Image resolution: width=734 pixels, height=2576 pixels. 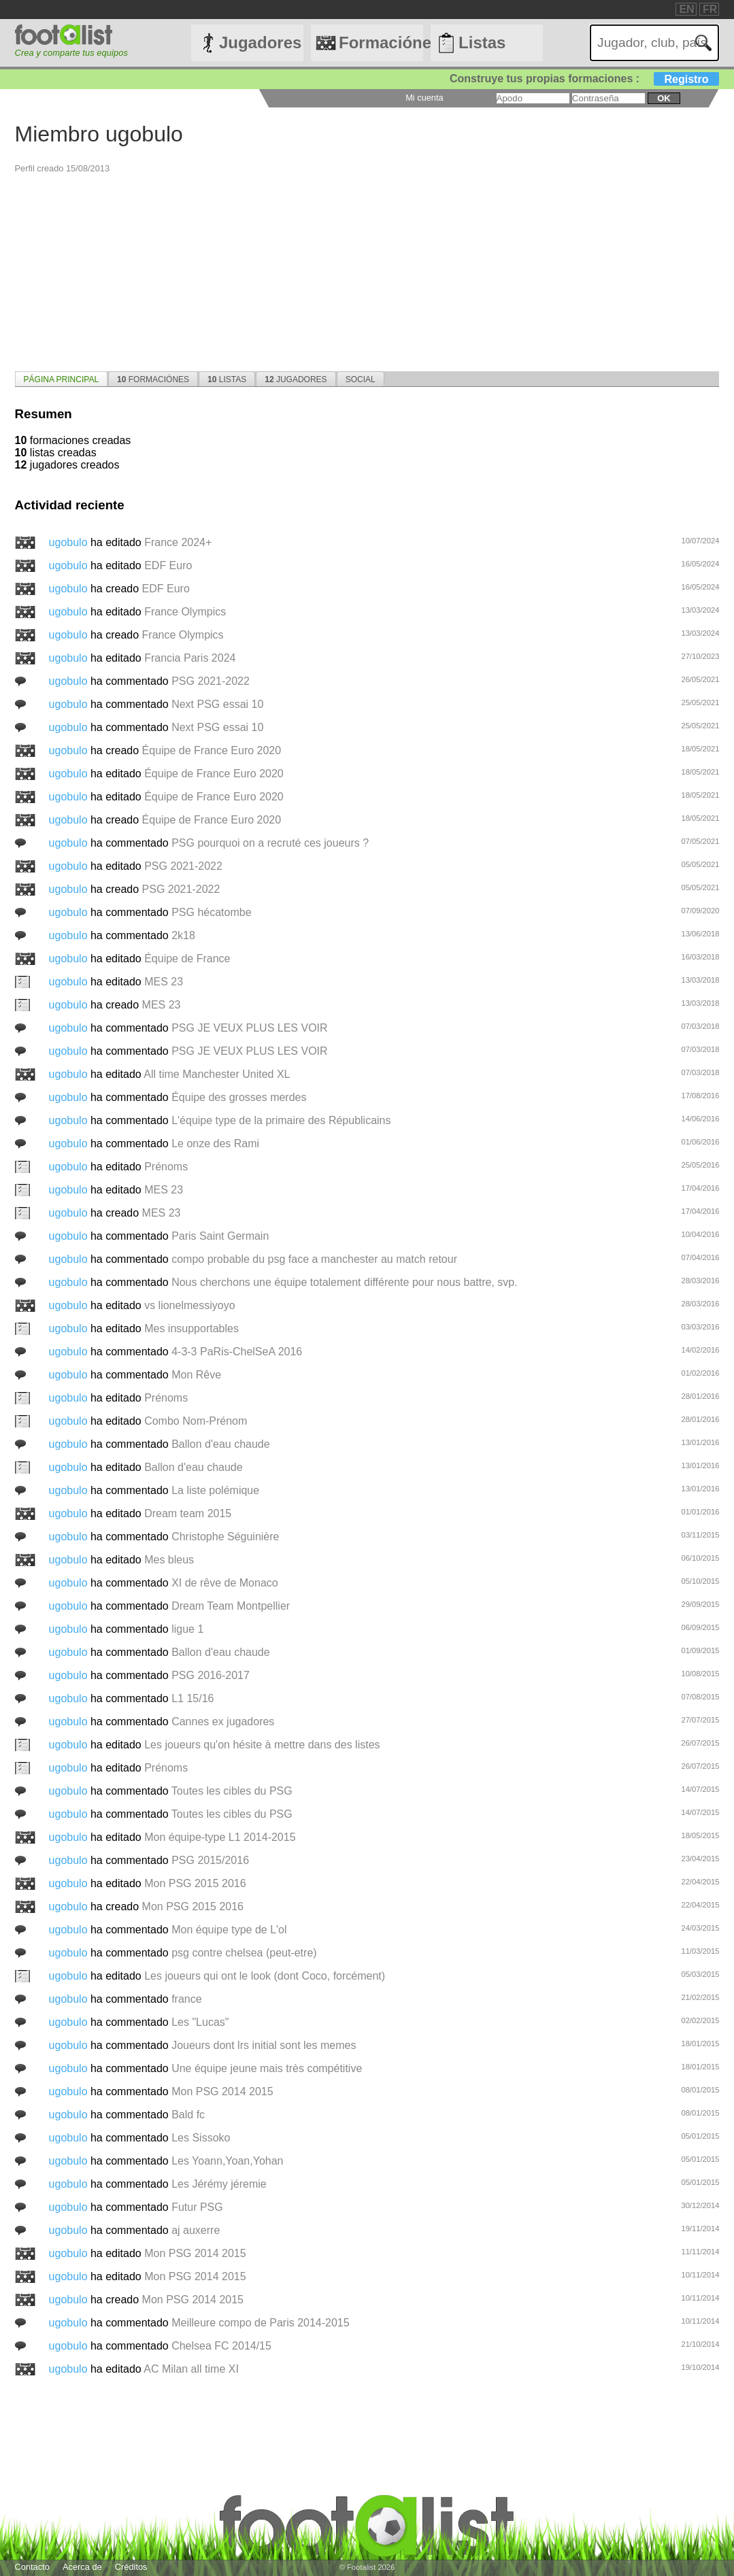 What do you see at coordinates (163, 981) in the screenshot?
I see `MES 23` at bounding box center [163, 981].